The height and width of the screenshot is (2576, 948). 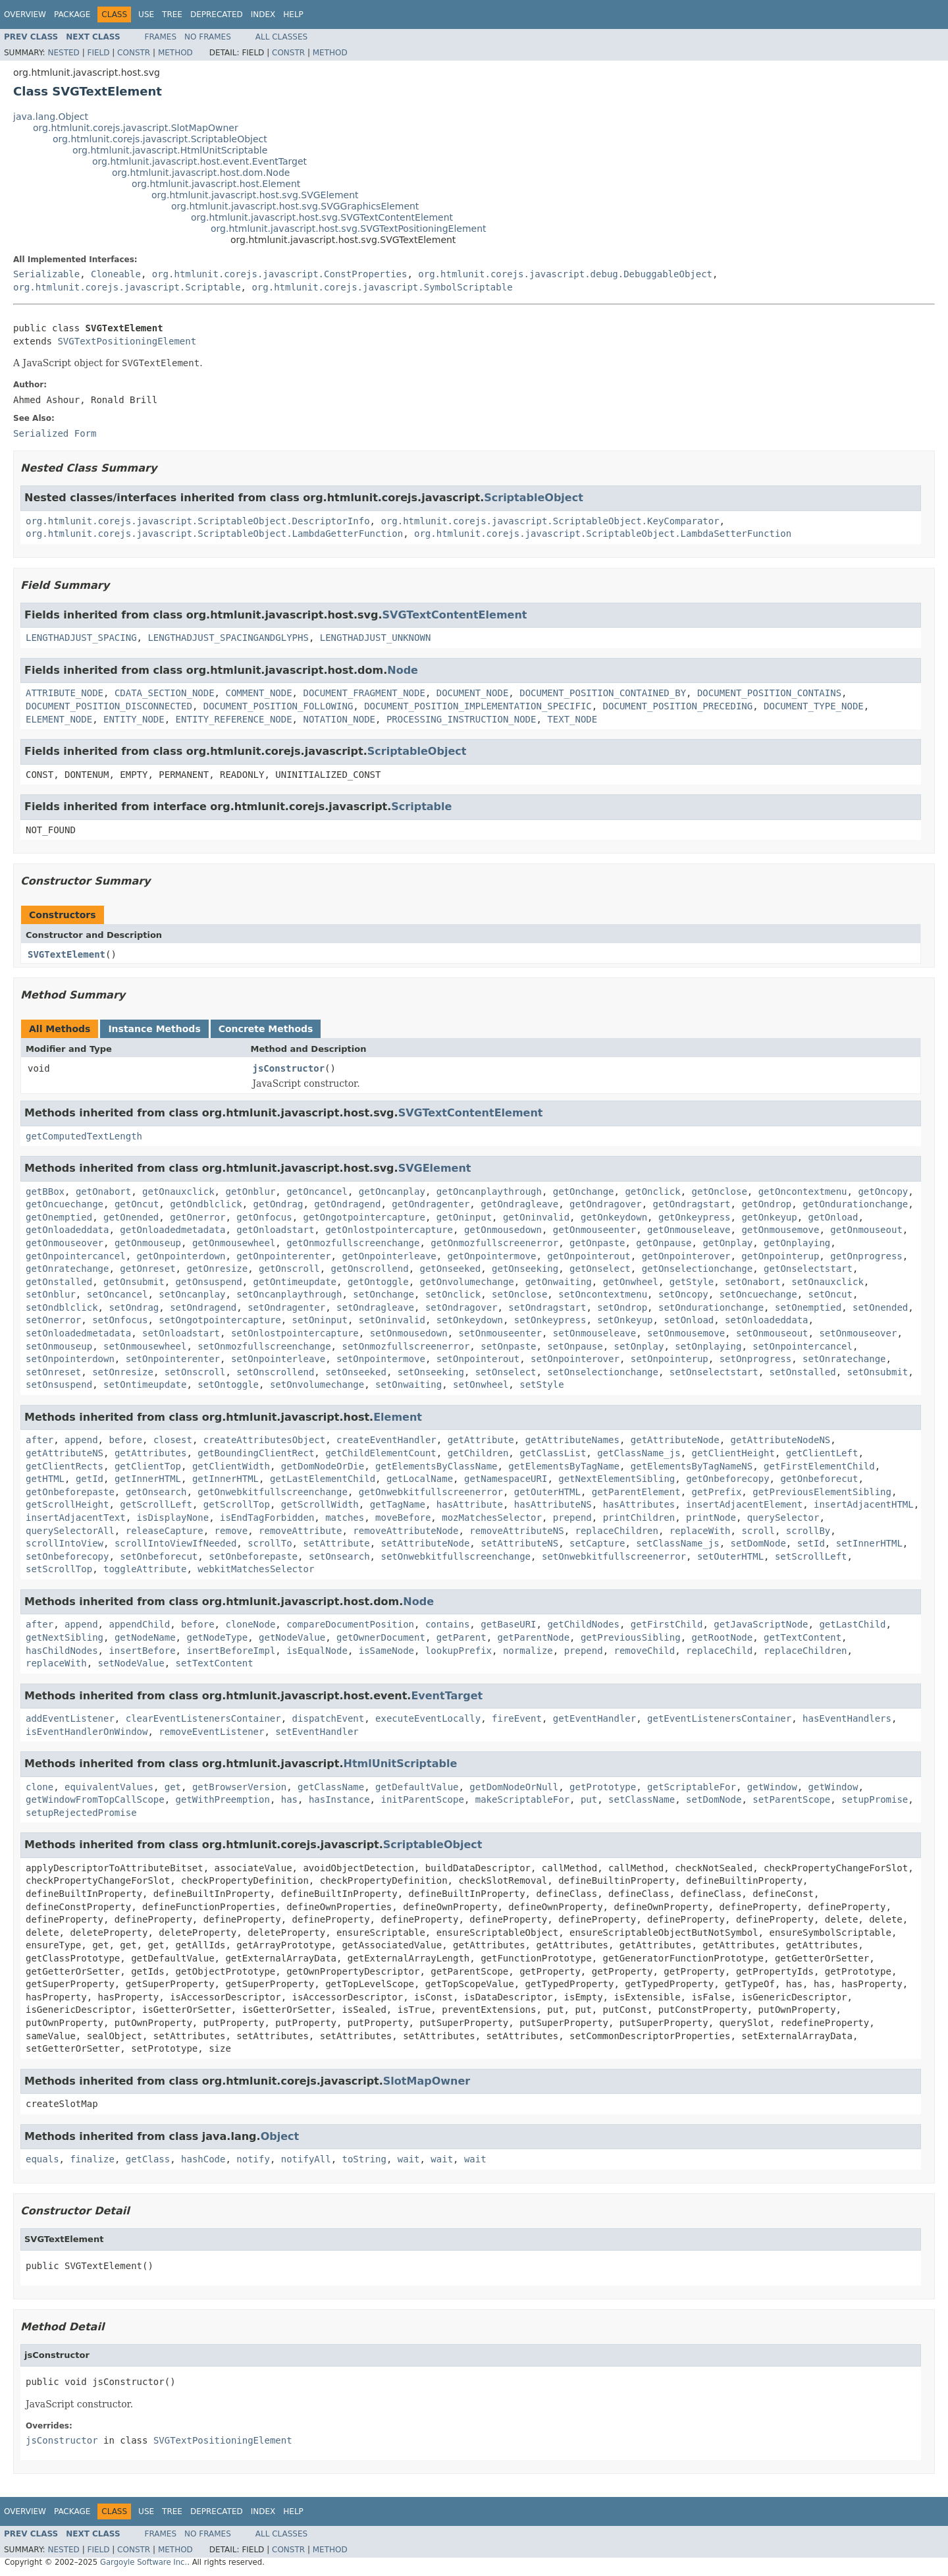 I want to click on closest, so click(x=172, y=1440).